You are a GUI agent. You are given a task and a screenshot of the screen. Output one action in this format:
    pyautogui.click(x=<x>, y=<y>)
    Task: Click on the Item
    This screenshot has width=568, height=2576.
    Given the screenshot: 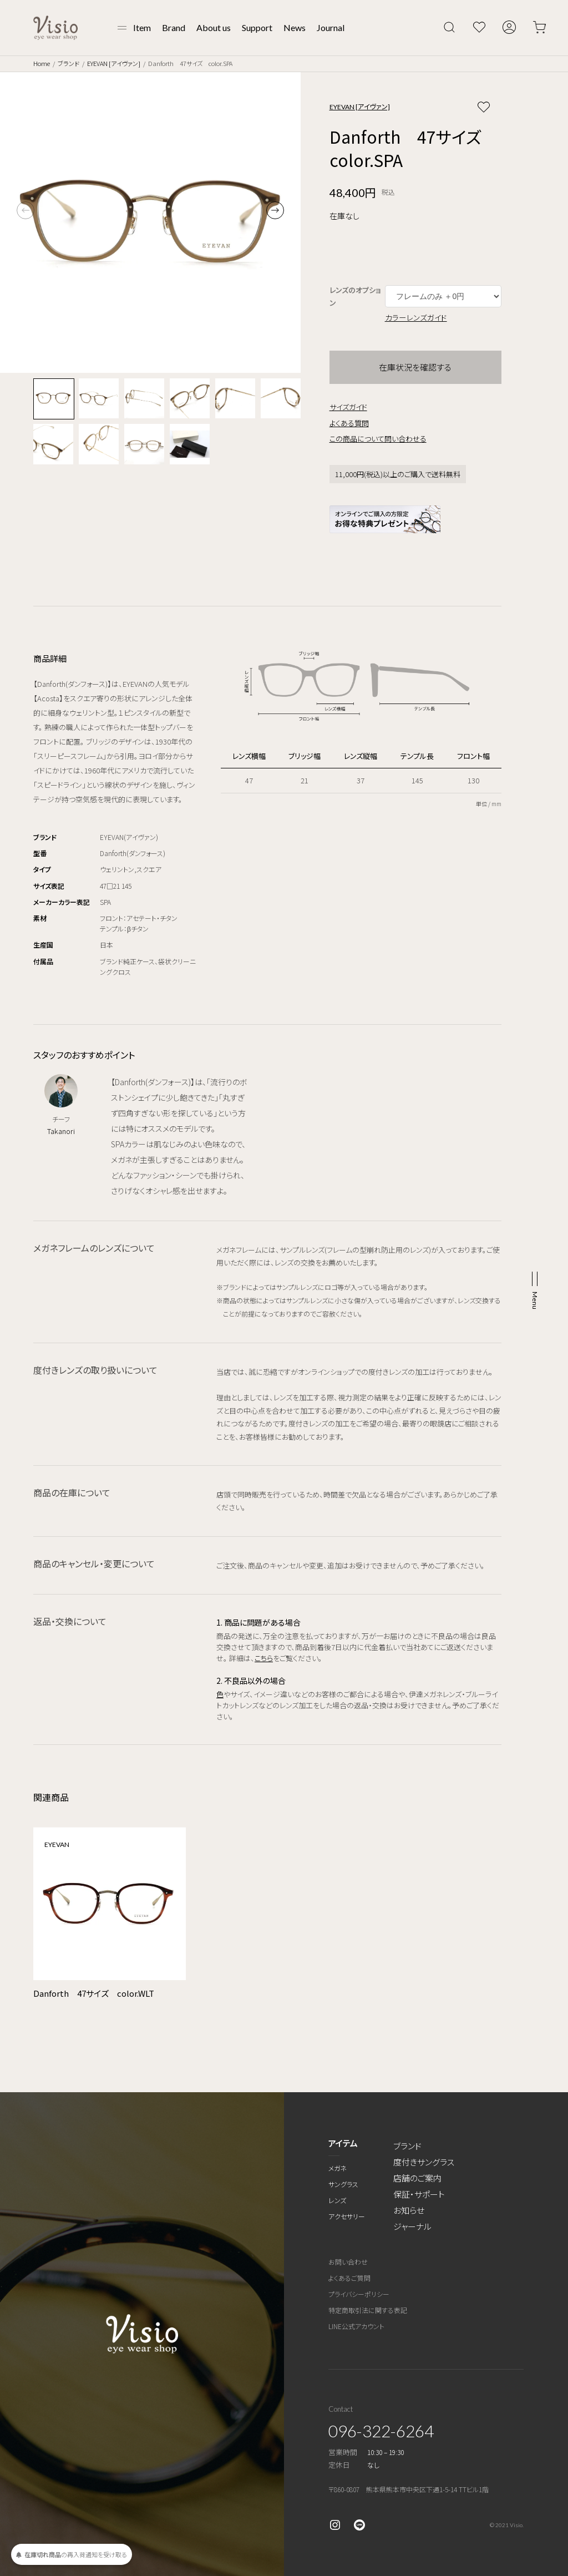 What is the action you would take?
    pyautogui.click(x=142, y=27)
    